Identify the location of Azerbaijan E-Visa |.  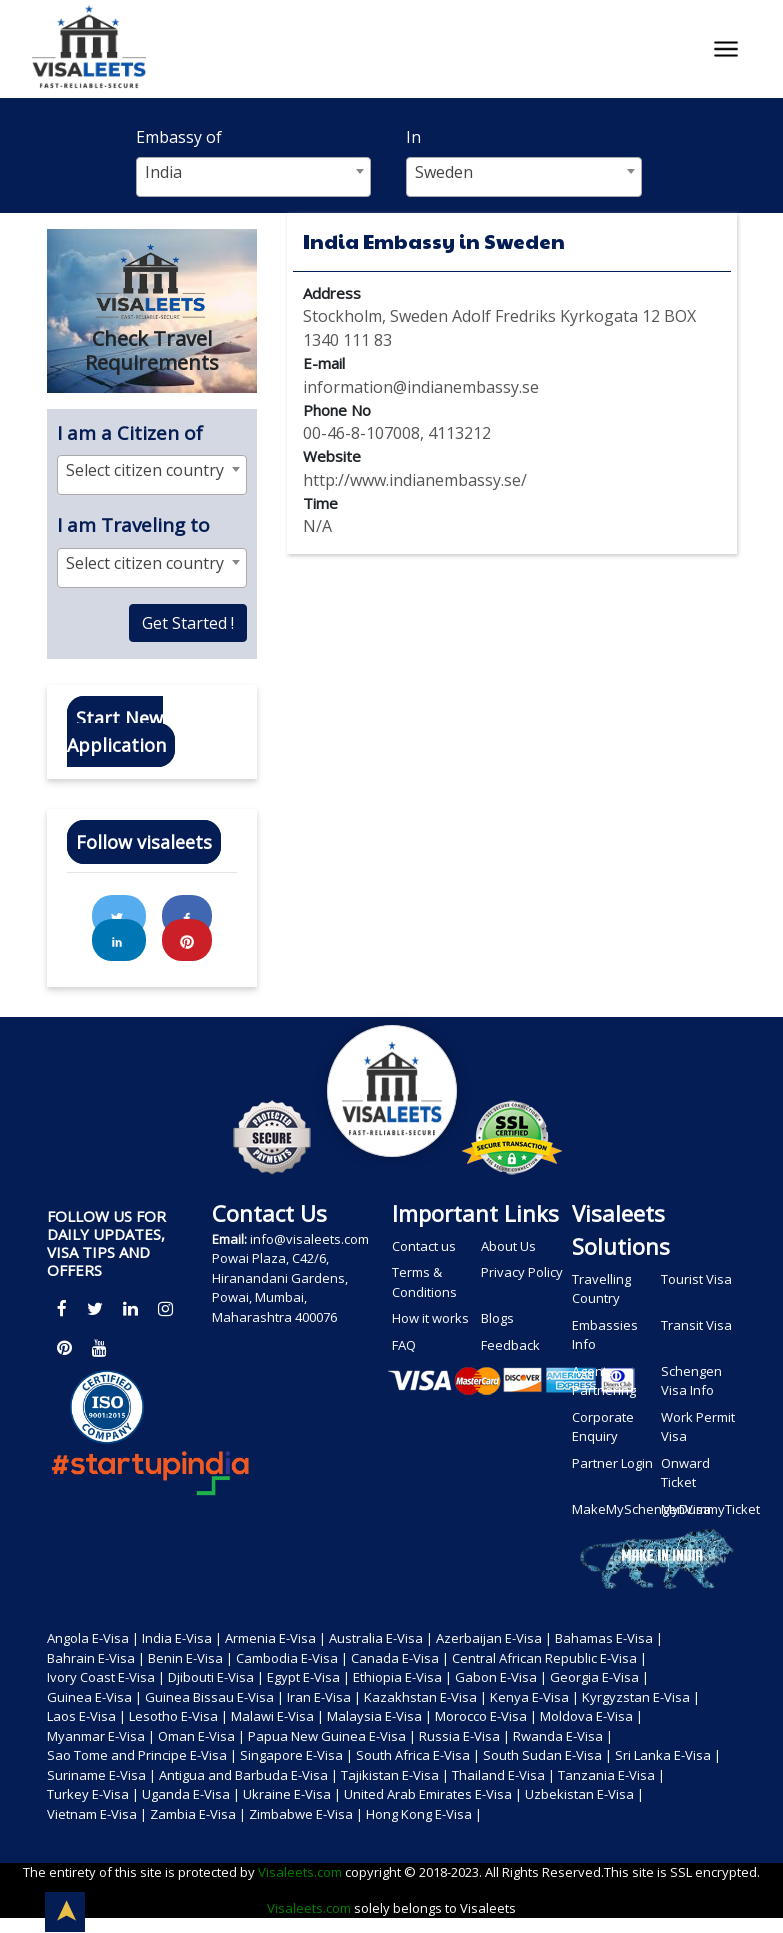
(494, 1638).